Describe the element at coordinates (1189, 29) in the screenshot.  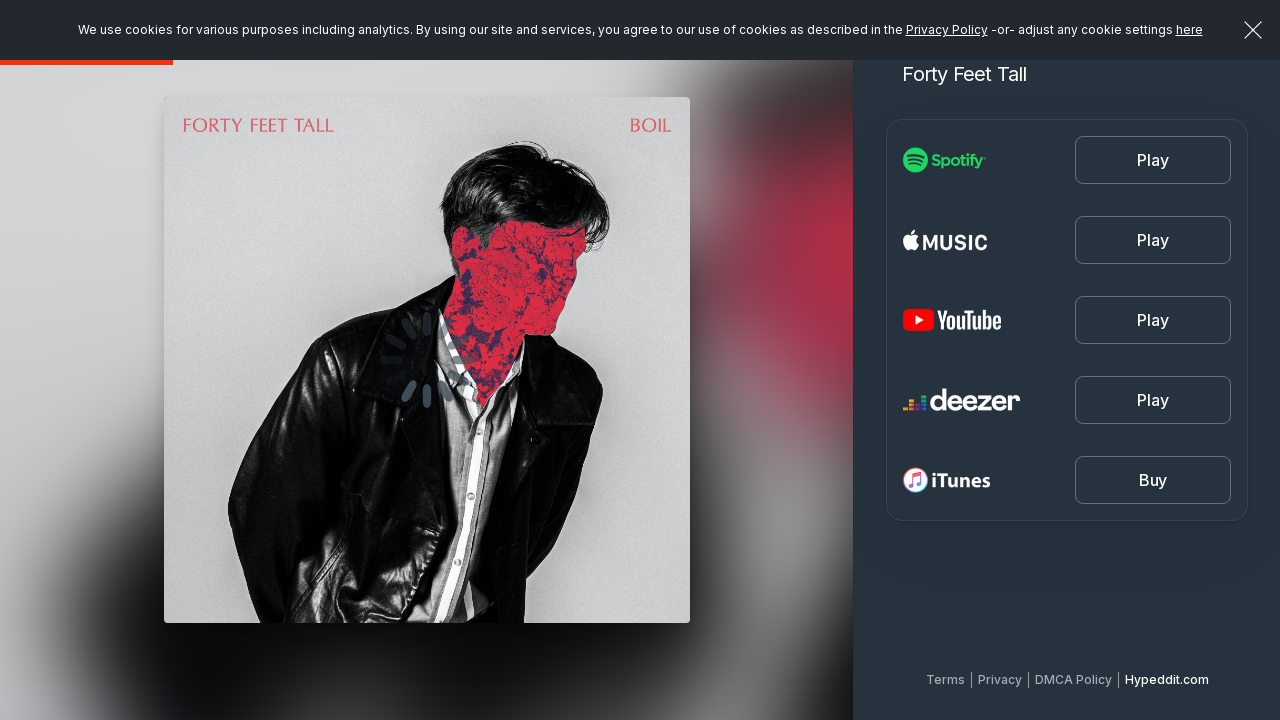
I see `here` at that location.